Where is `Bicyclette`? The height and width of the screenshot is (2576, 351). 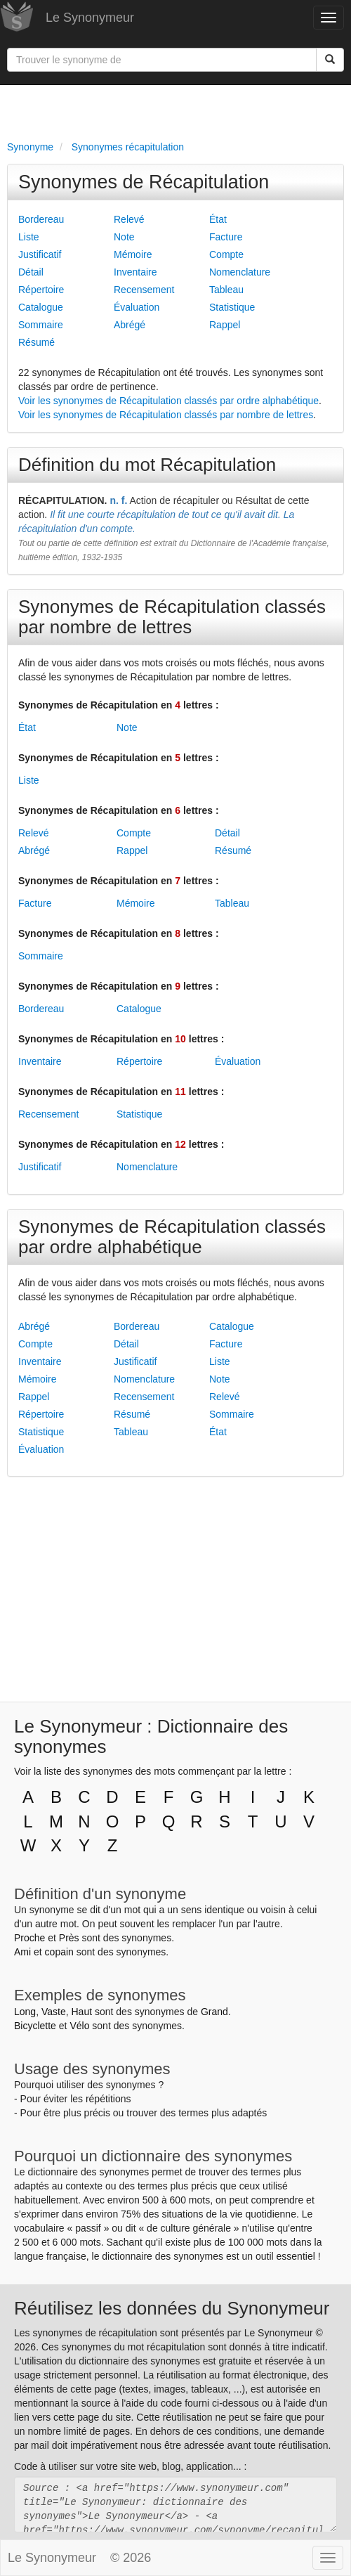 Bicyclette is located at coordinates (35, 2025).